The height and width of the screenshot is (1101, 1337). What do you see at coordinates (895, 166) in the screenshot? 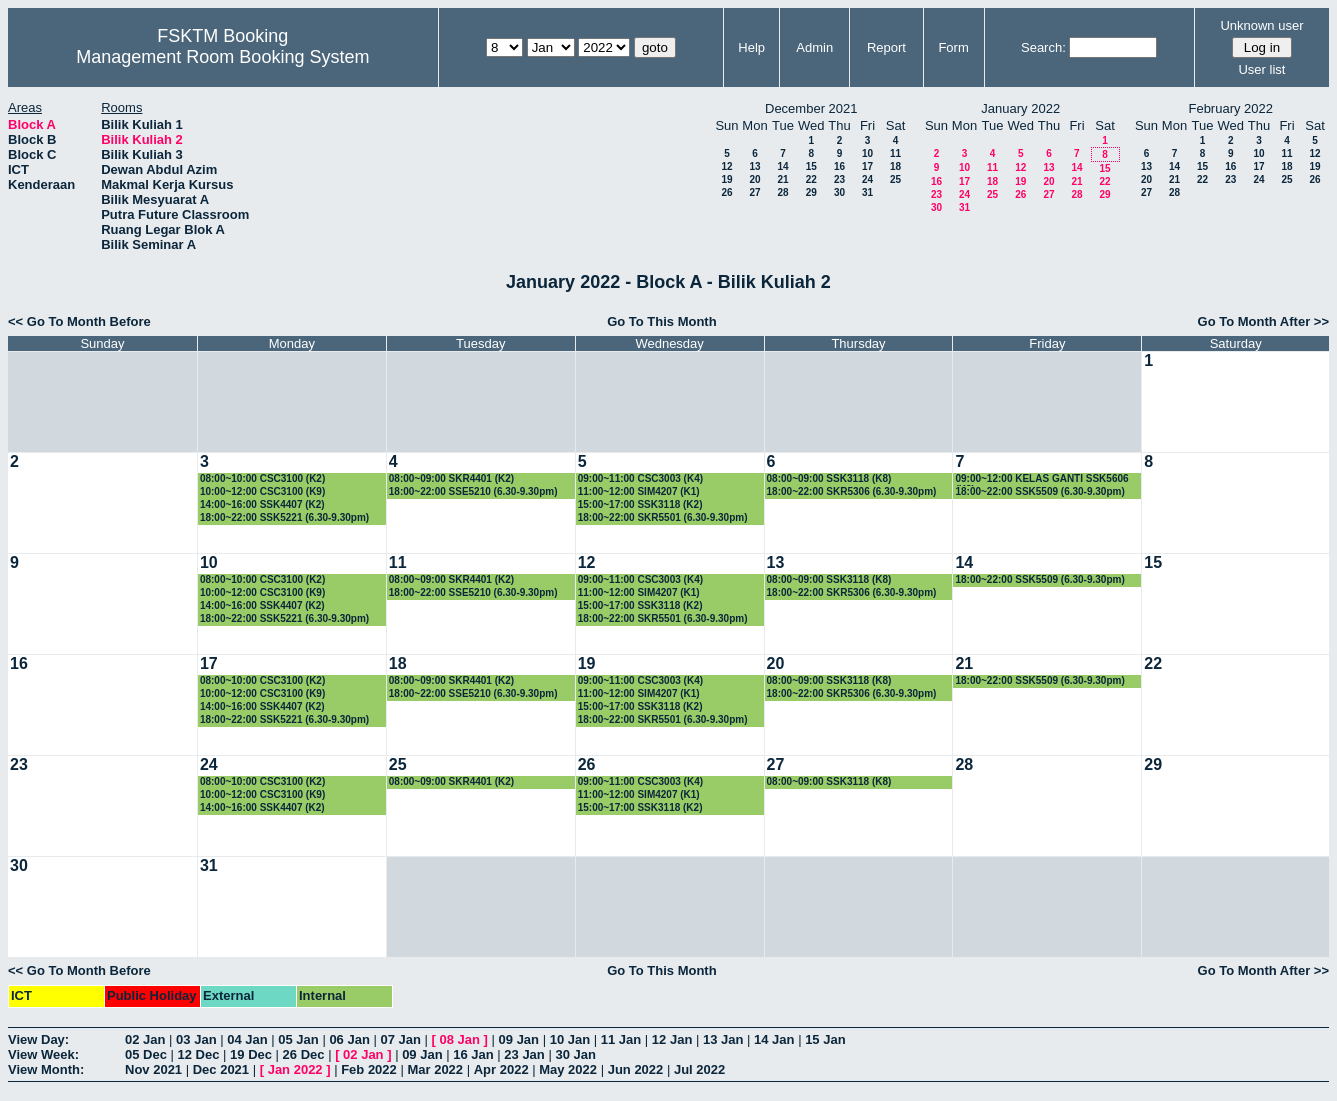
I see `18` at bounding box center [895, 166].